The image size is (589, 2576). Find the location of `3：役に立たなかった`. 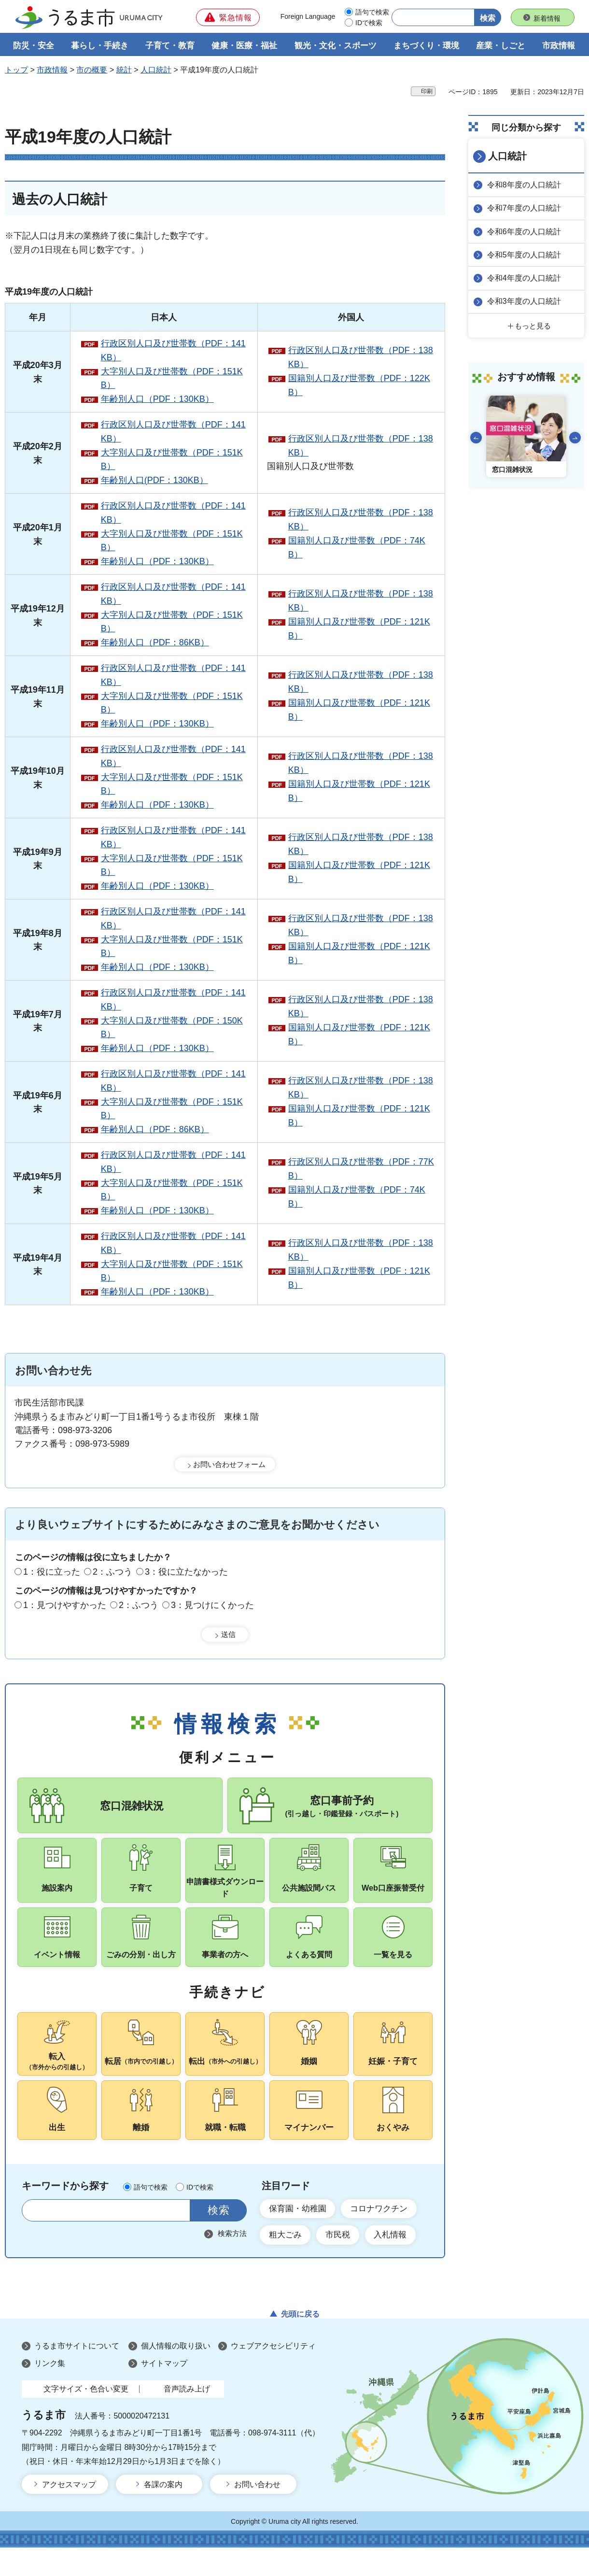

3：役に立たなかった is located at coordinates (186, 1573).